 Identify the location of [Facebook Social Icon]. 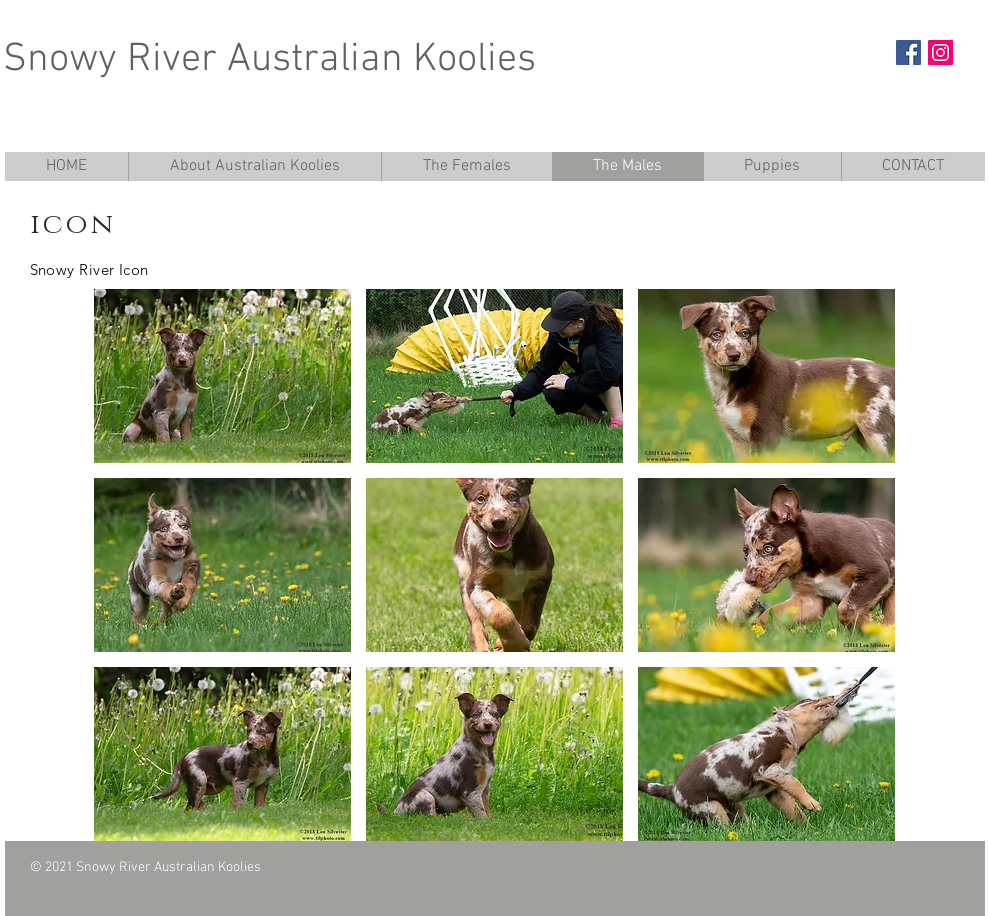
(908, 52).